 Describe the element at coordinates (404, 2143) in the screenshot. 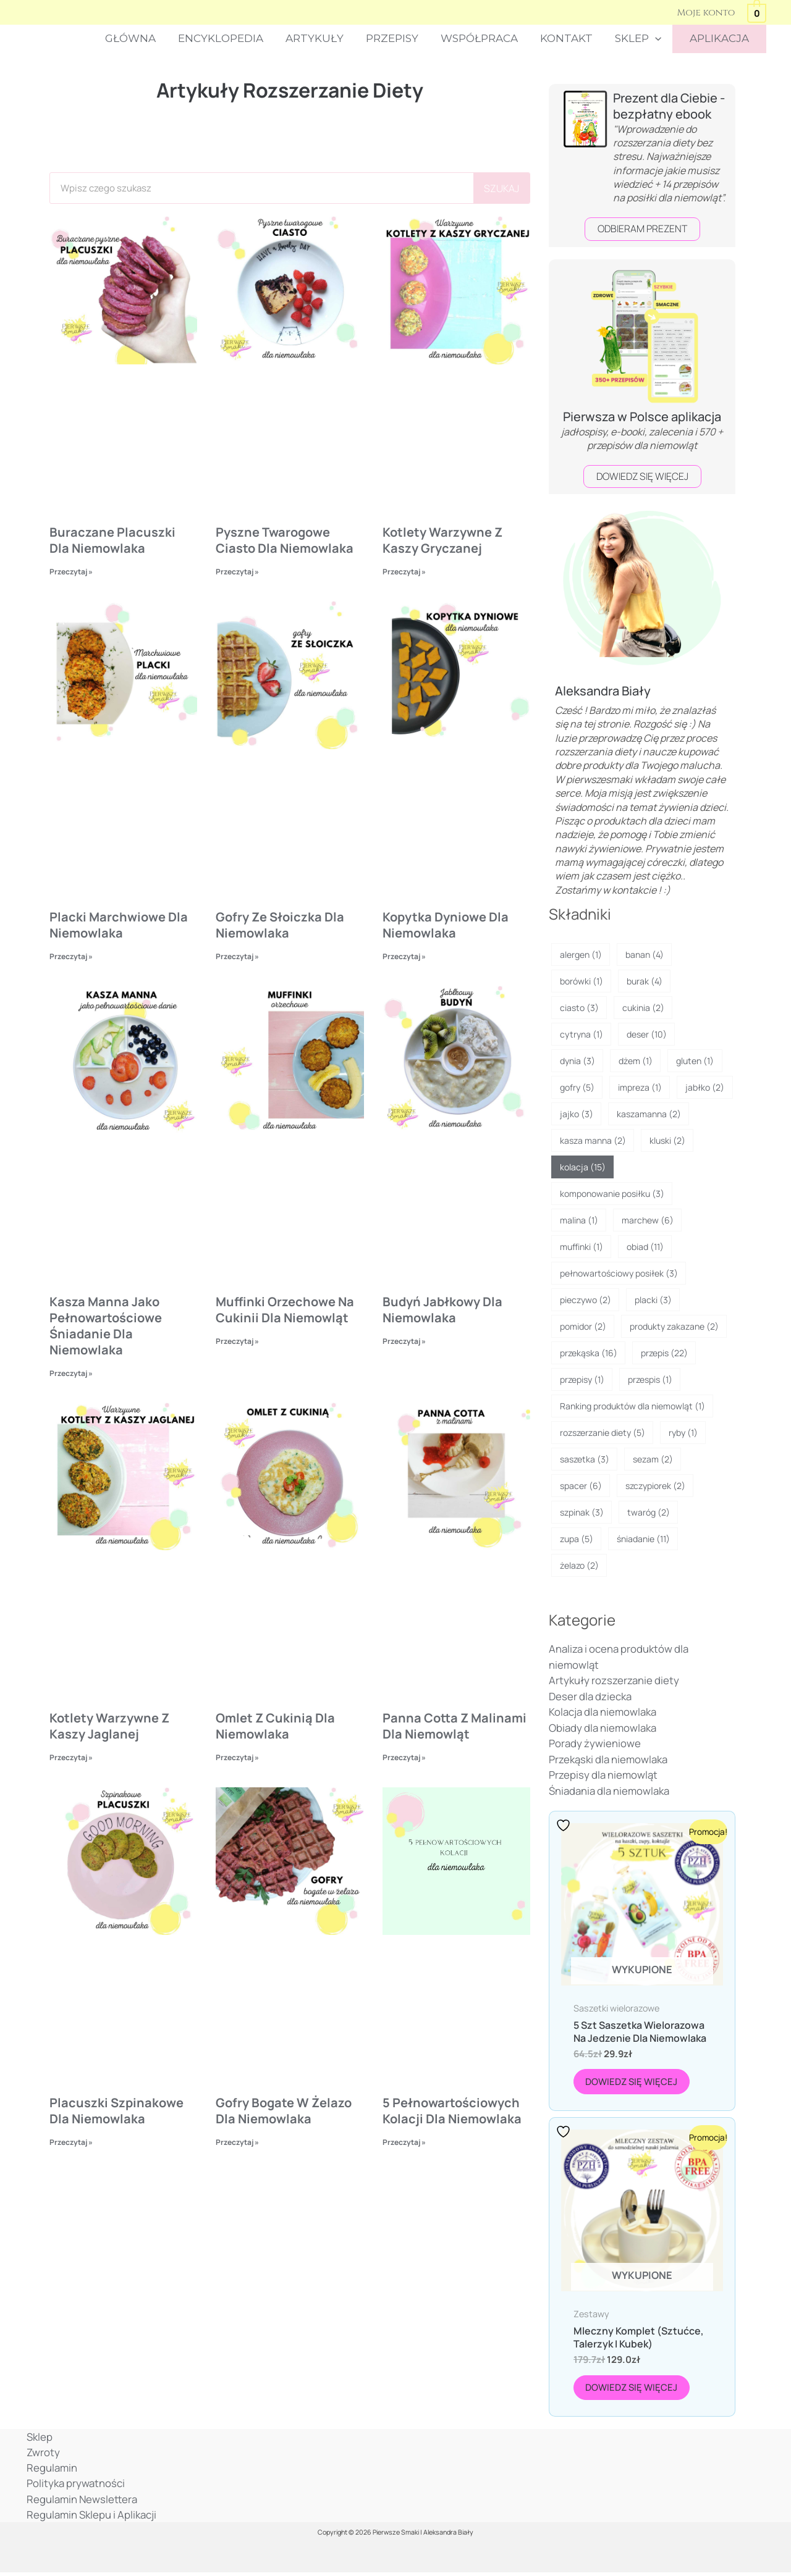

I see `Przeczytaj » [Read more about 5 pełnowartościowych kolacji dla niemowlaka]` at that location.